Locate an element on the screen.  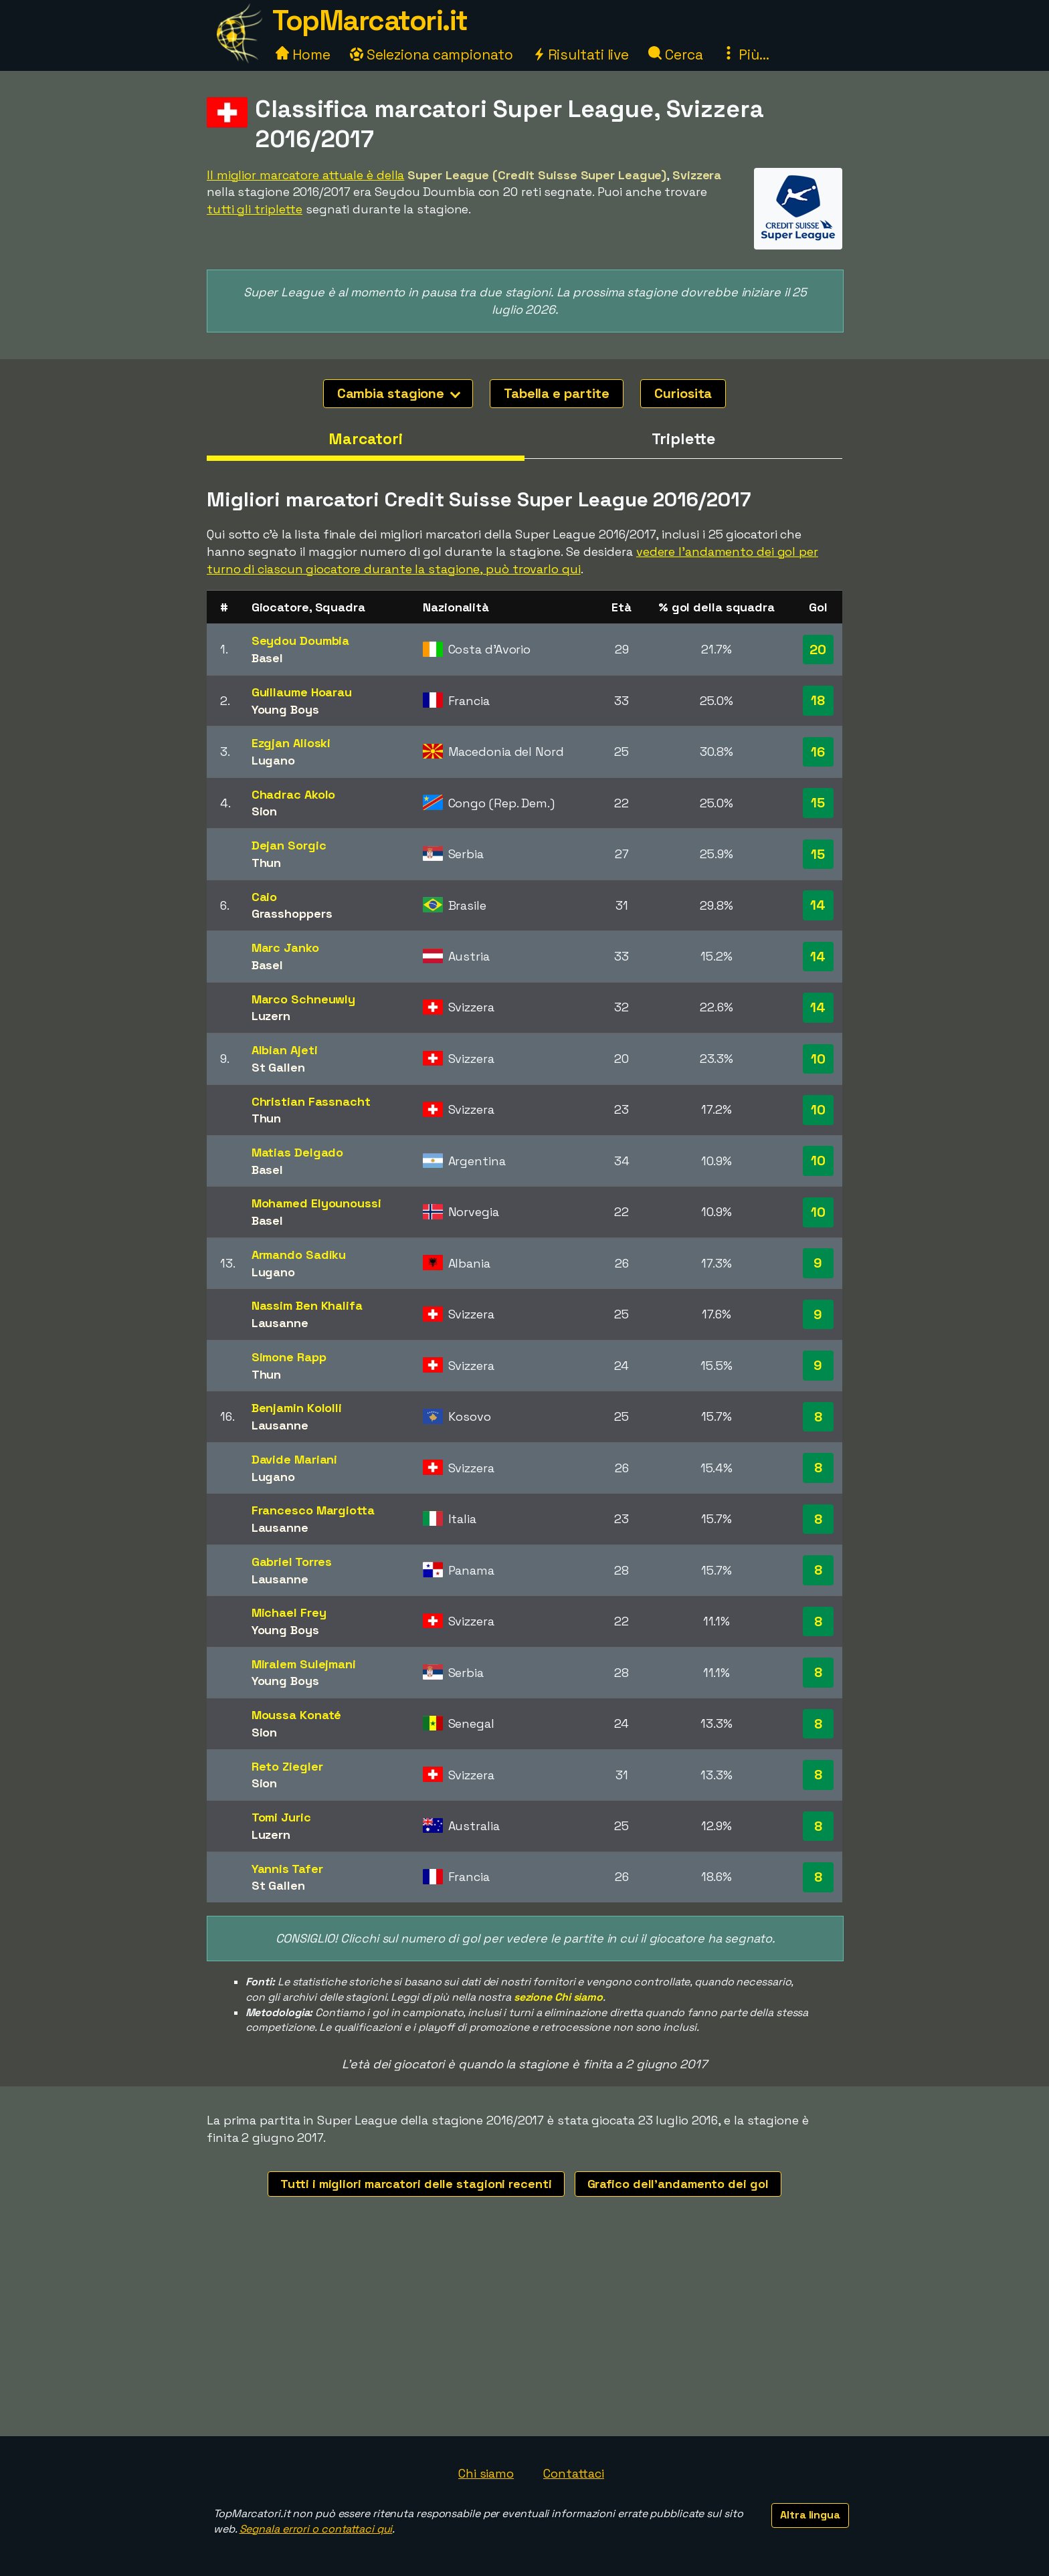
Il miglior marcatore attuale è della is located at coordinates (305, 175).